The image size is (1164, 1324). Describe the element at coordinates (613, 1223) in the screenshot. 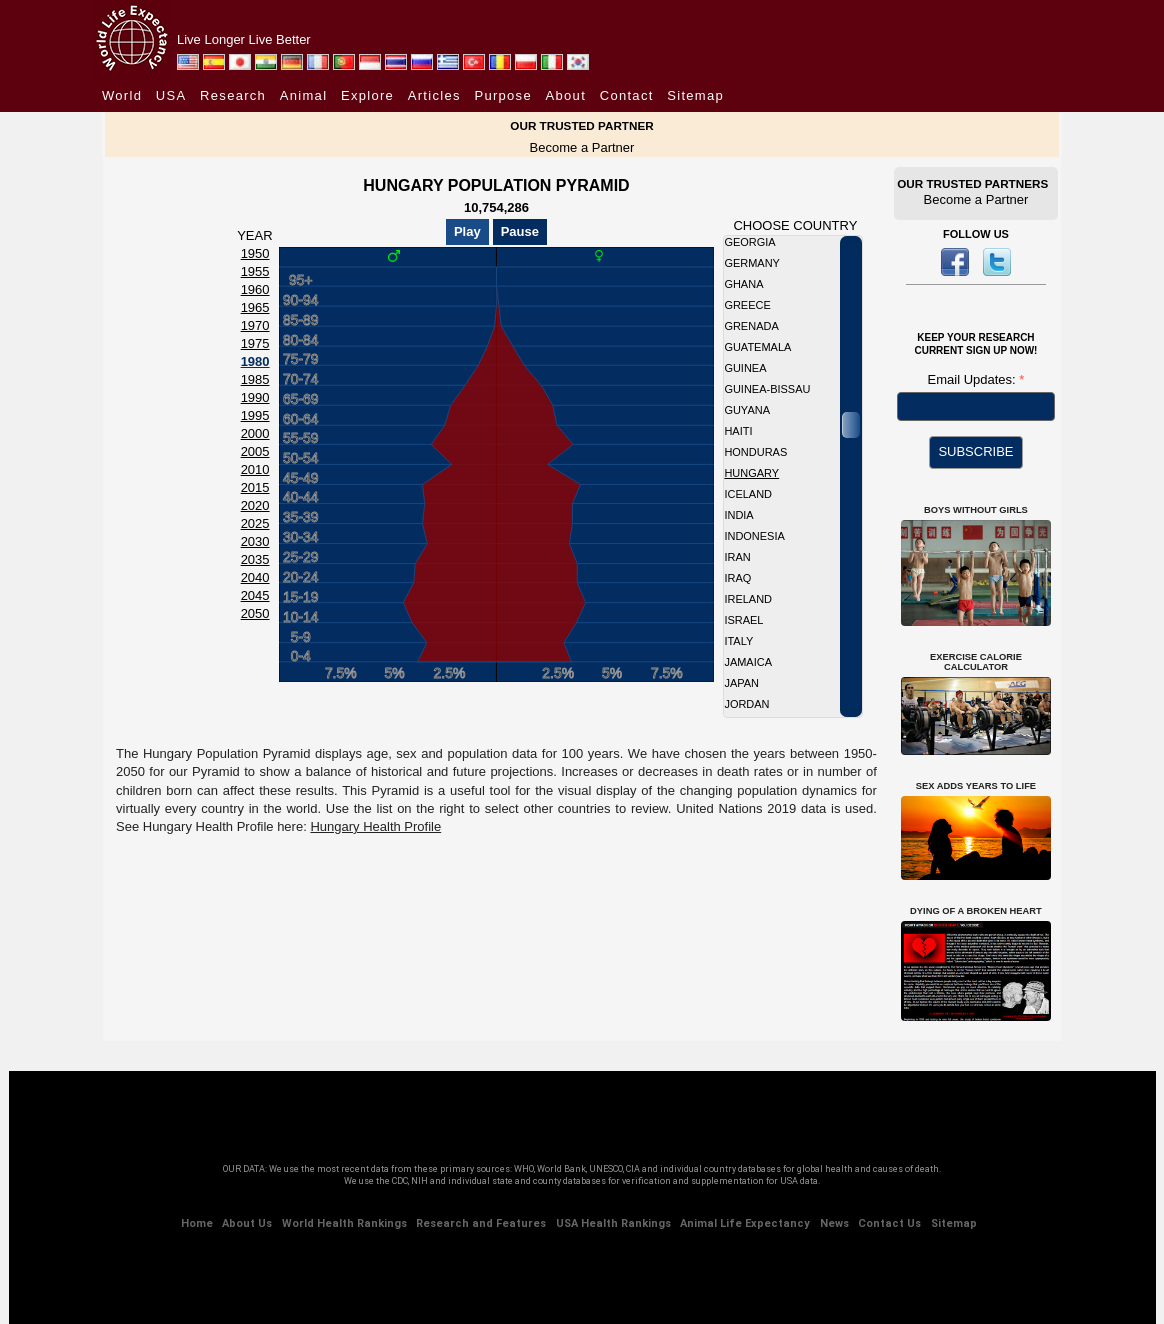

I see `USA Health Rankings` at that location.